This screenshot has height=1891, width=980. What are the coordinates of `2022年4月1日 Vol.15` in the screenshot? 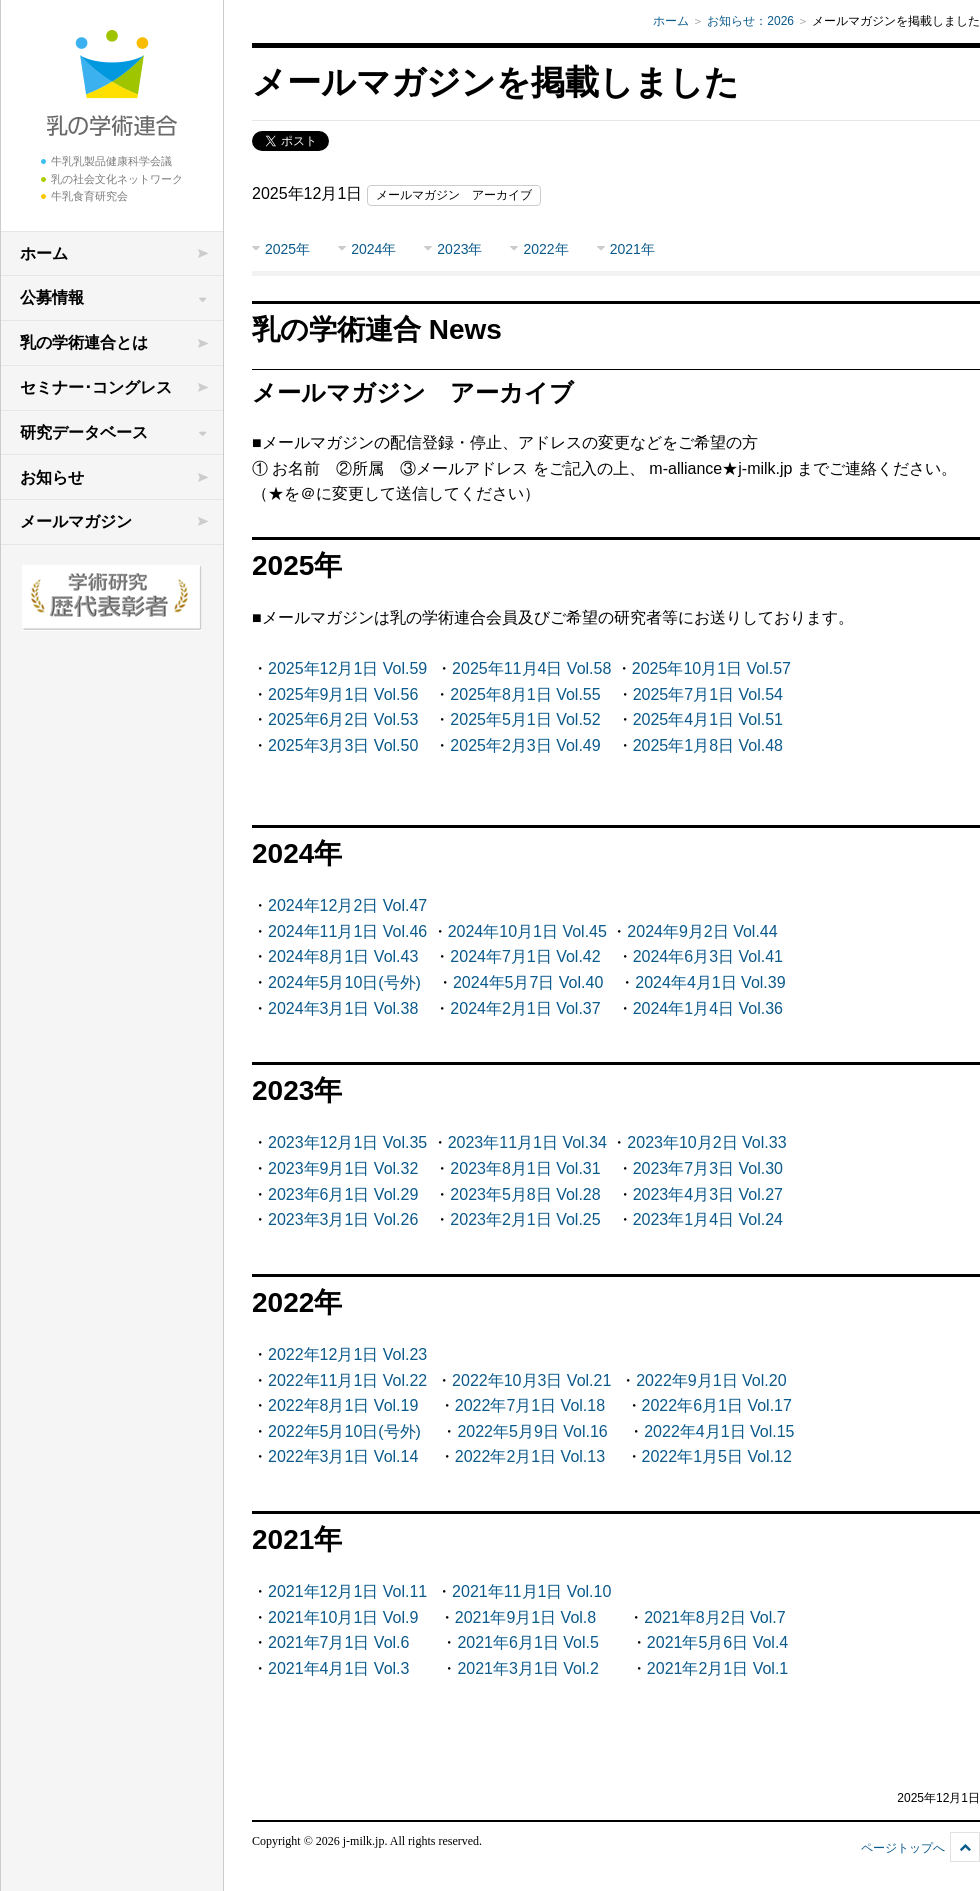 It's located at (719, 1431).